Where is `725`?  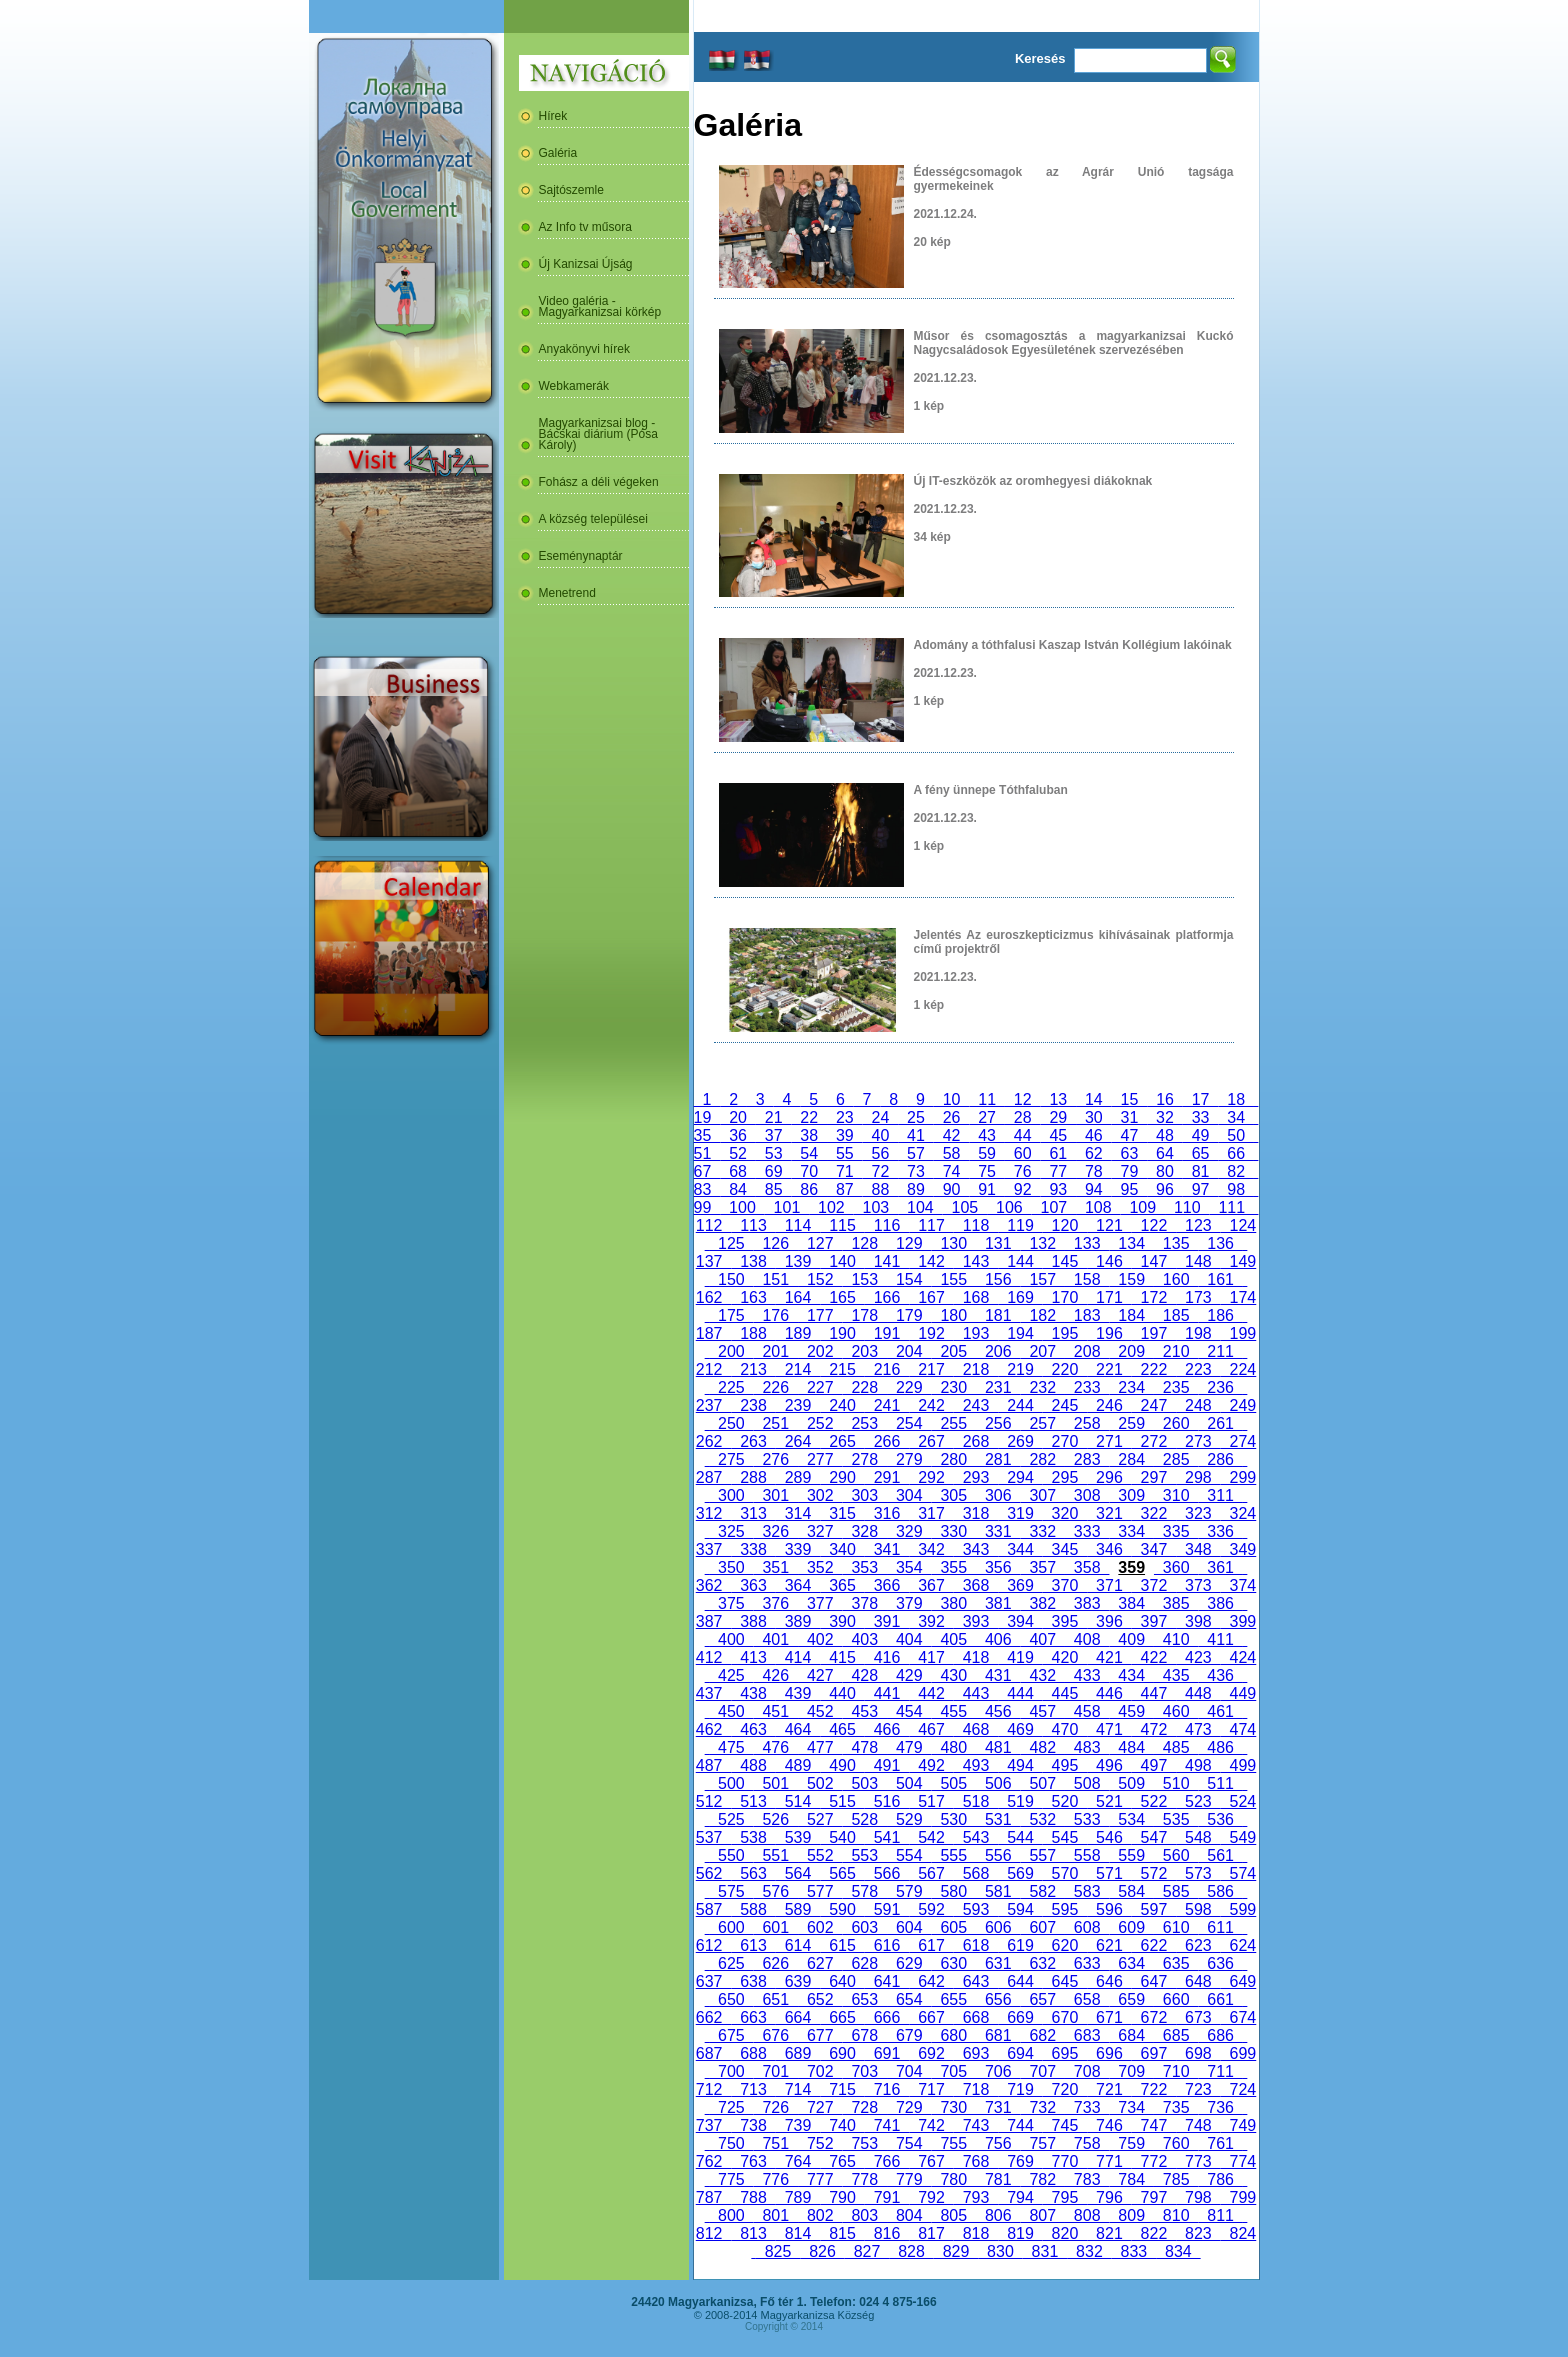
725 is located at coordinates (731, 2107).